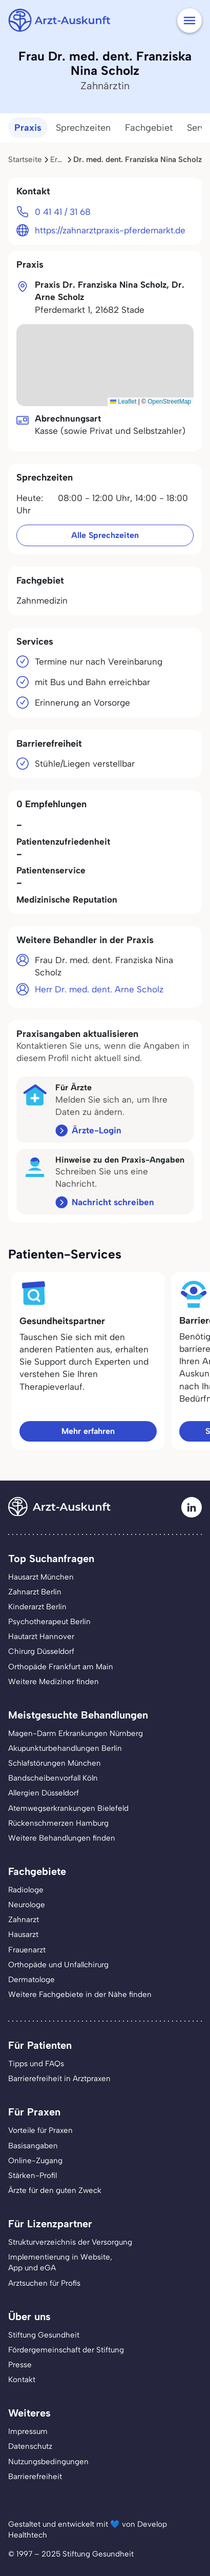 Image resolution: width=210 pixels, height=2576 pixels. What do you see at coordinates (60, 1666) in the screenshot?
I see `Orthopäde Frankfurt am Main` at bounding box center [60, 1666].